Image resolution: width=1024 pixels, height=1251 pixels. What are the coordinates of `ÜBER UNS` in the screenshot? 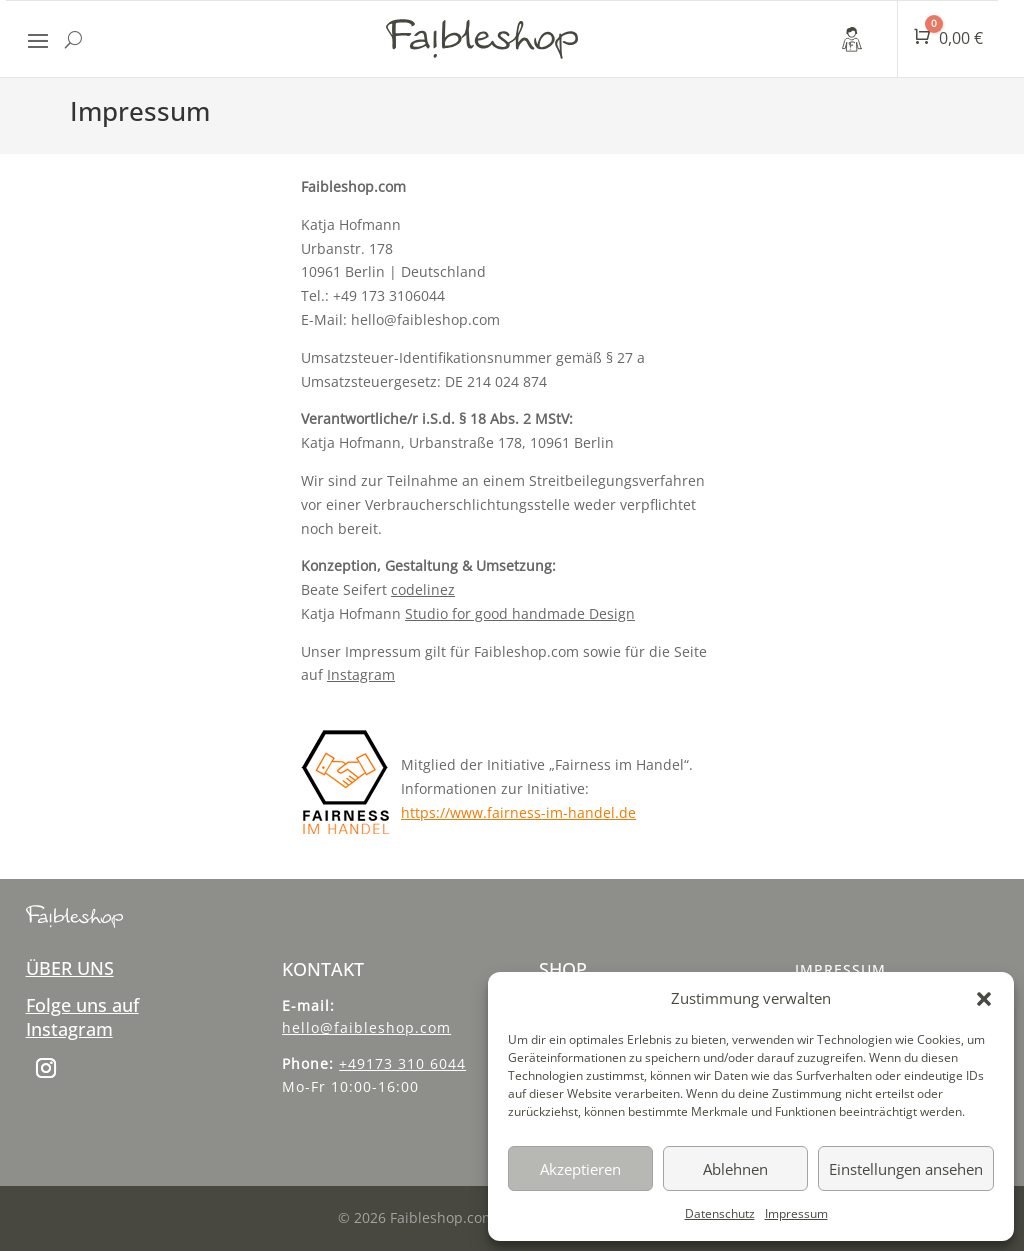 It's located at (70, 968).